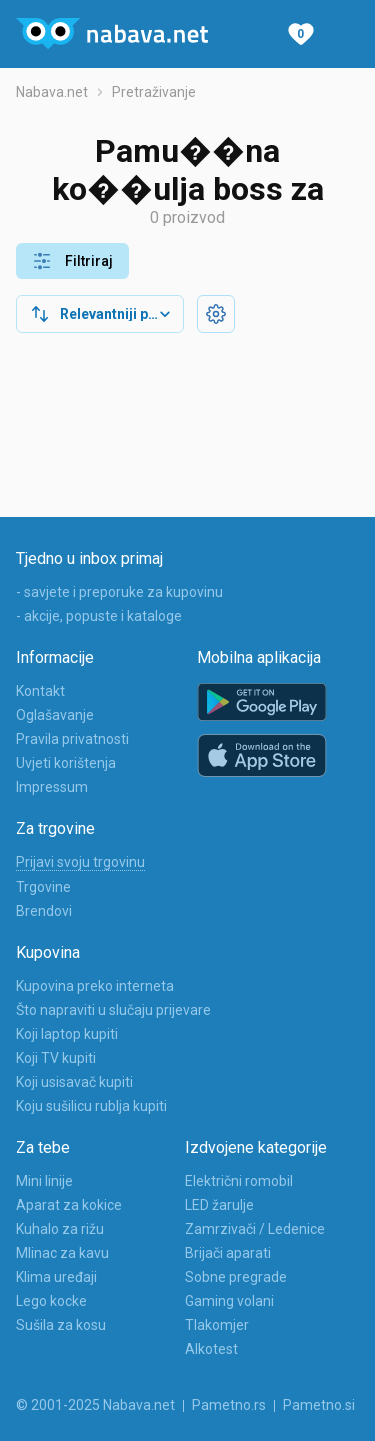  Describe the element at coordinates (228, 1253) in the screenshot. I see `Brijači aparati` at that location.